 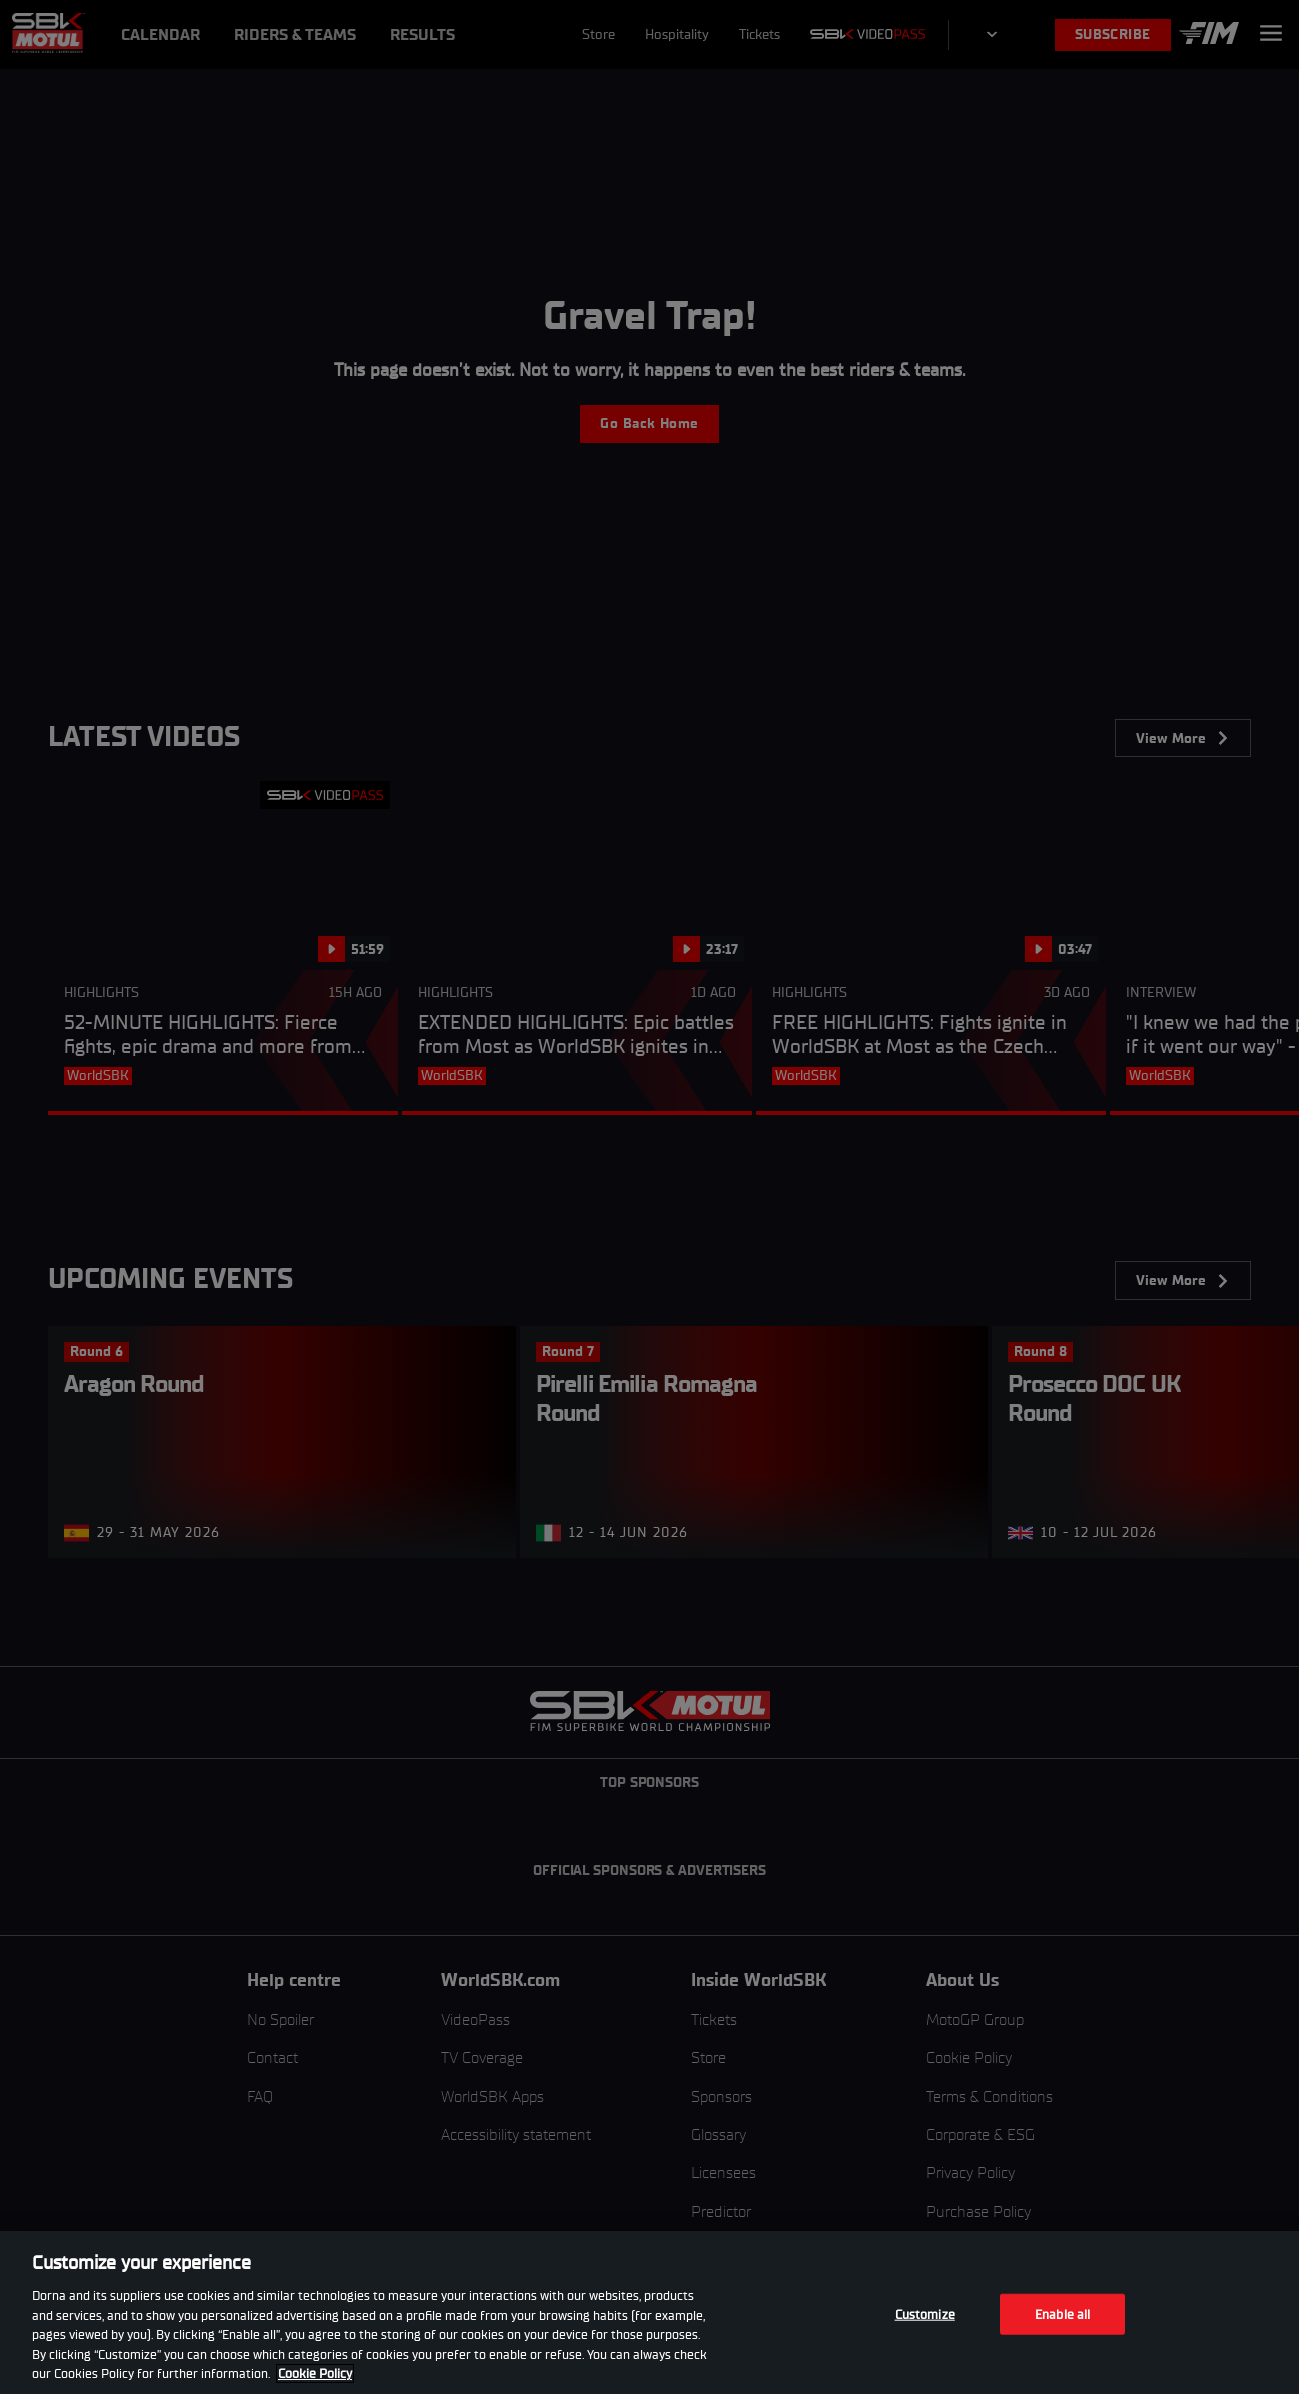 What do you see at coordinates (1062, 2313) in the screenshot?
I see `Enable all` at bounding box center [1062, 2313].